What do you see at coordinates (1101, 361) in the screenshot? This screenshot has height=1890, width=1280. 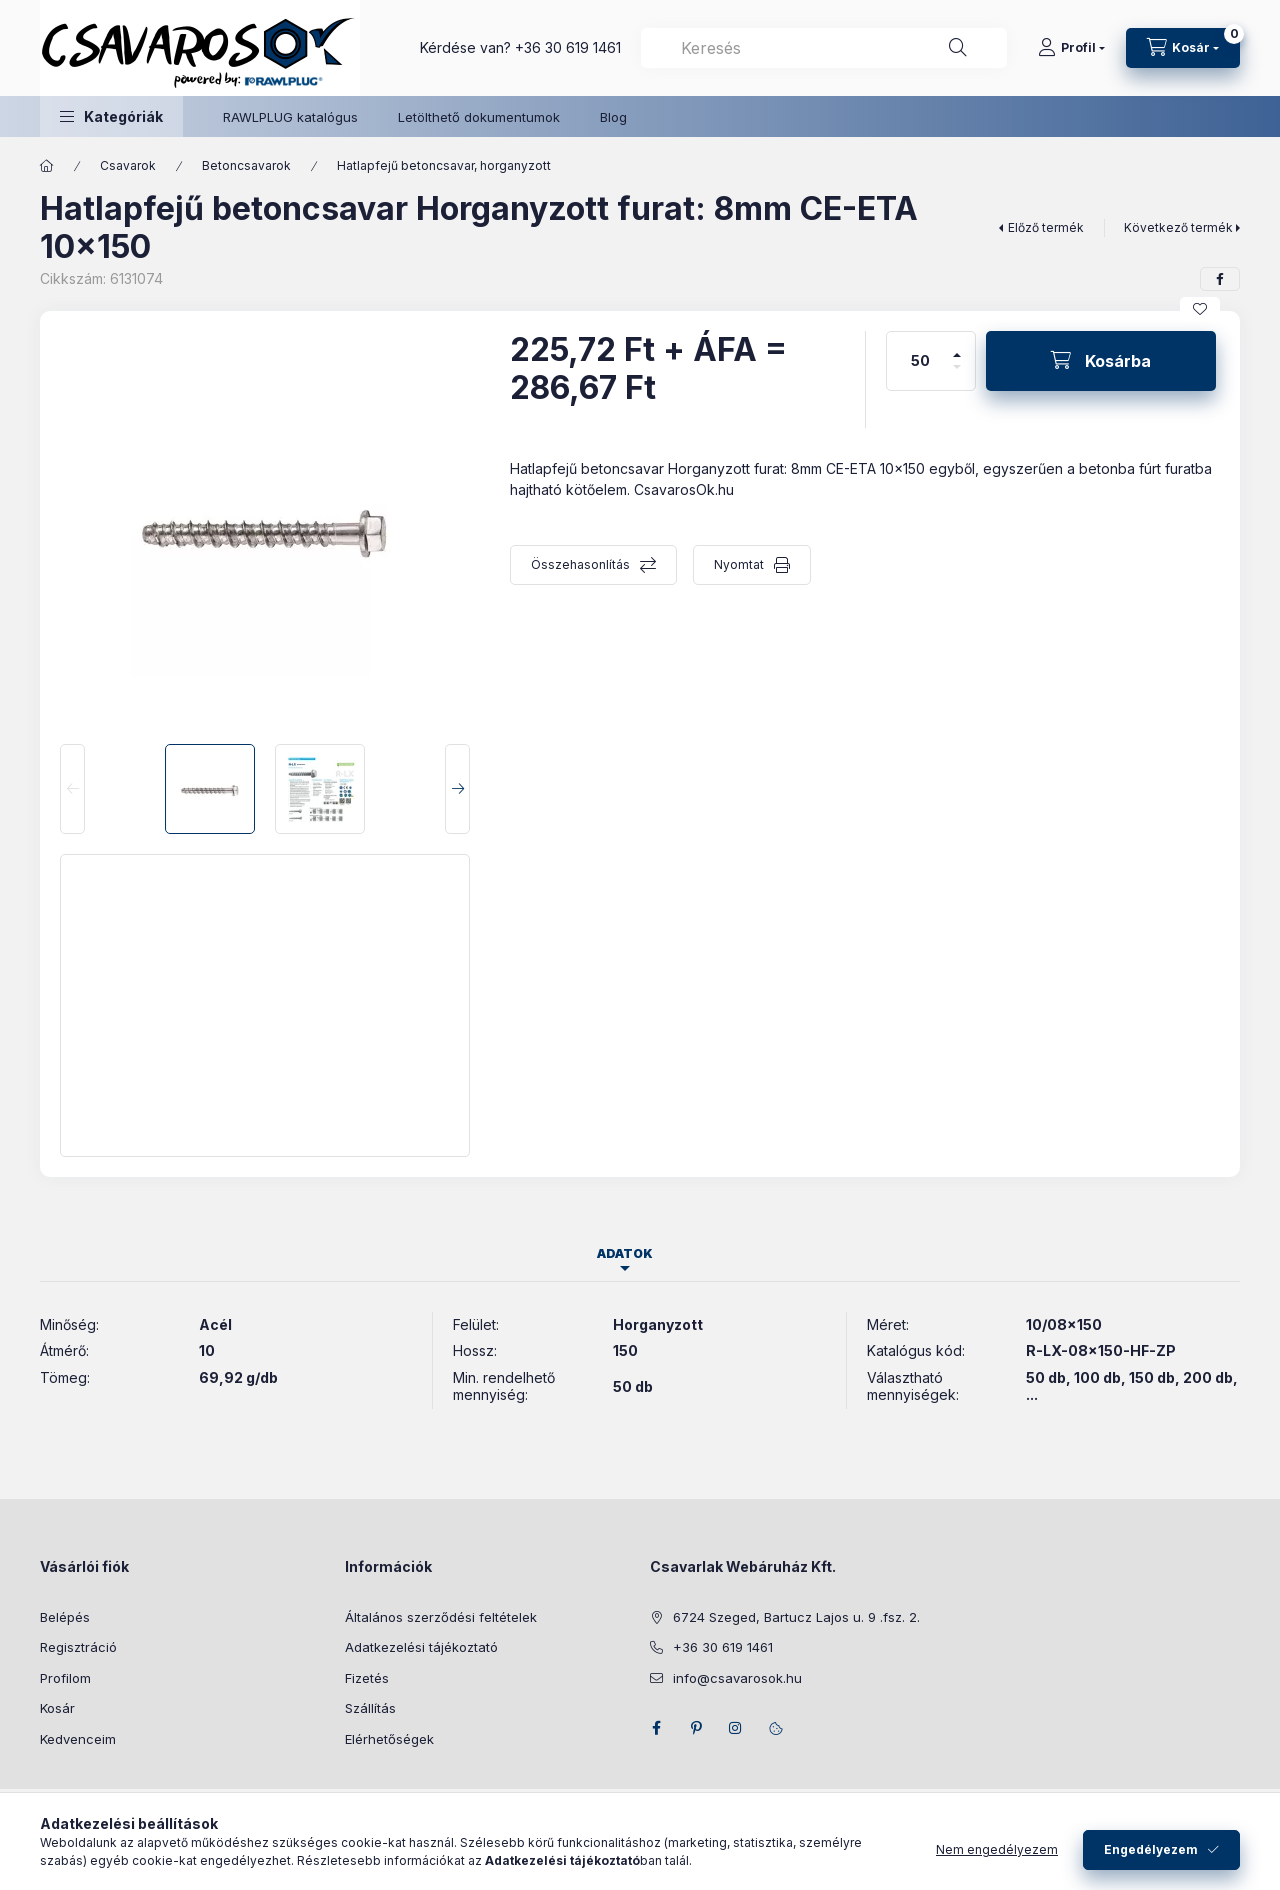 I see `[Kosárba]` at bounding box center [1101, 361].